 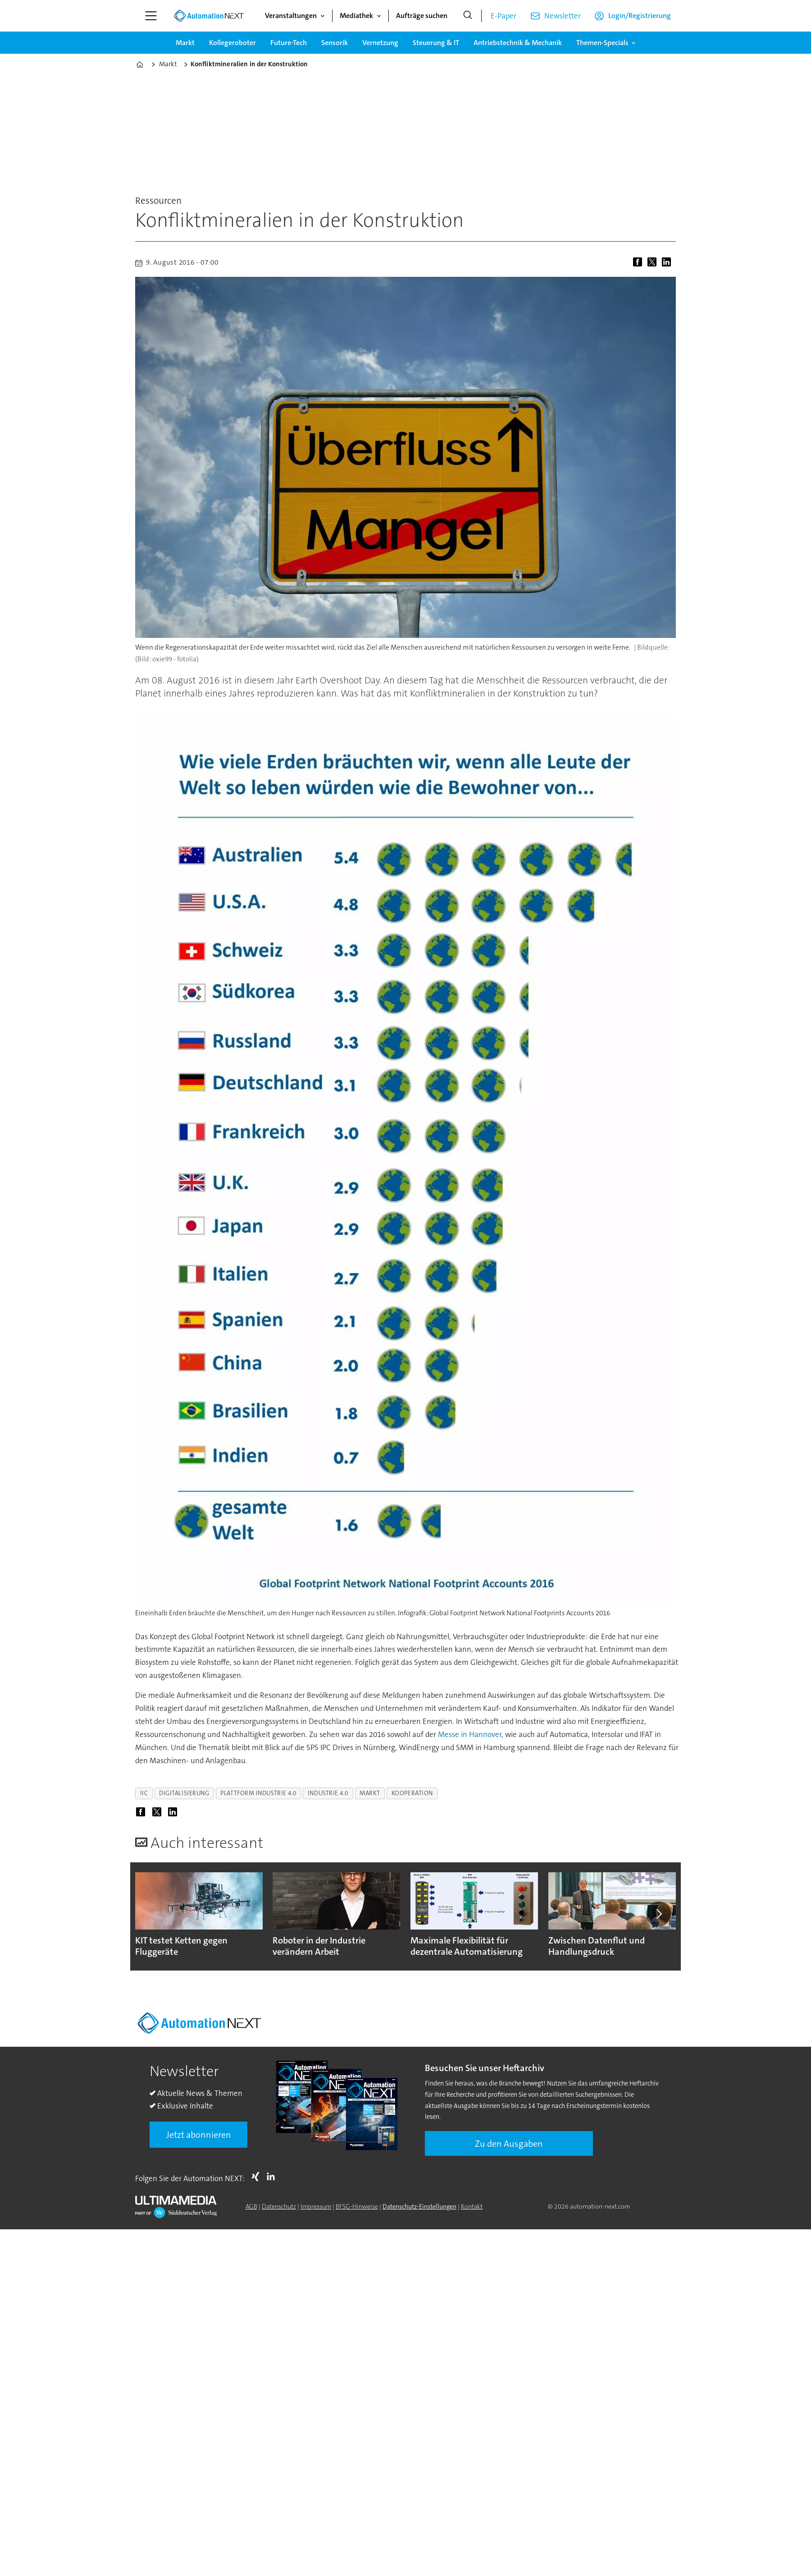 I want to click on Vernetzung, so click(x=380, y=42).